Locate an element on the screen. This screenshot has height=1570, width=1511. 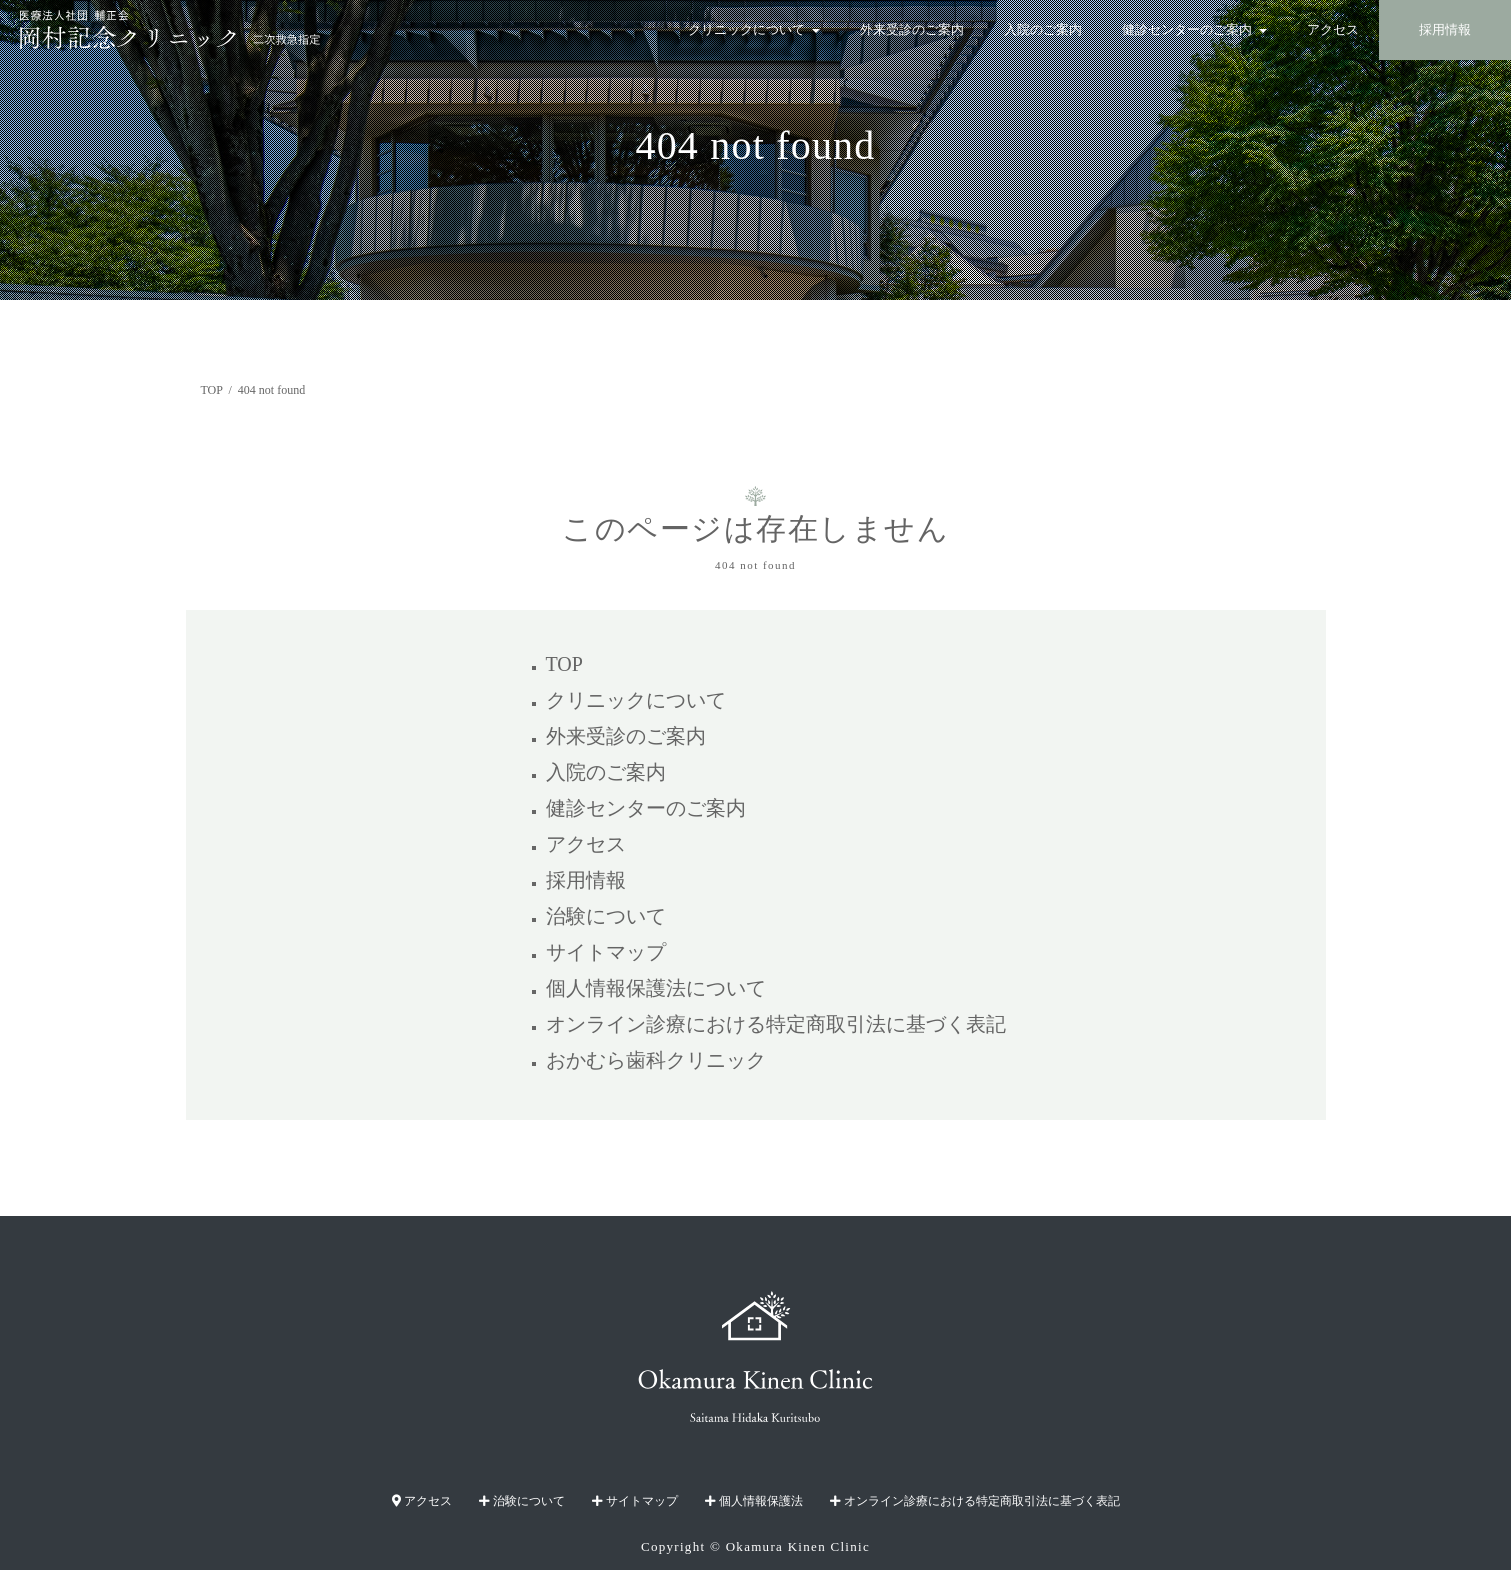
オンライン診療における特定商取引法に基づく表記 is located at coordinates (776, 1024).